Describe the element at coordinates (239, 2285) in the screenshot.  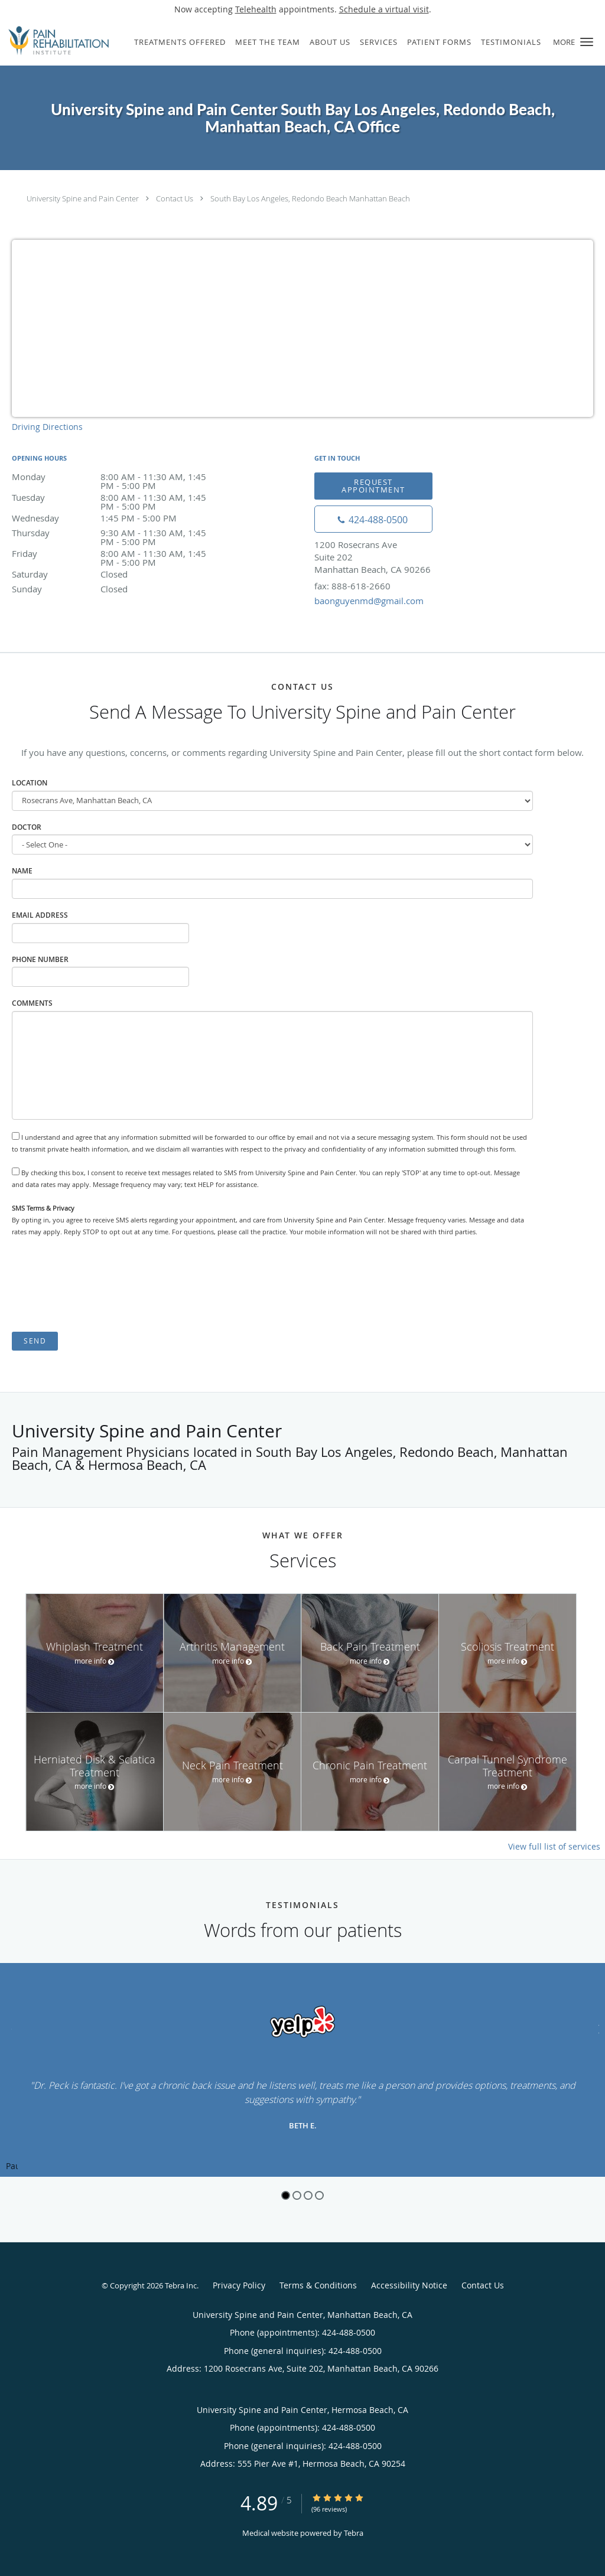
I see `Privacy Policy` at that location.